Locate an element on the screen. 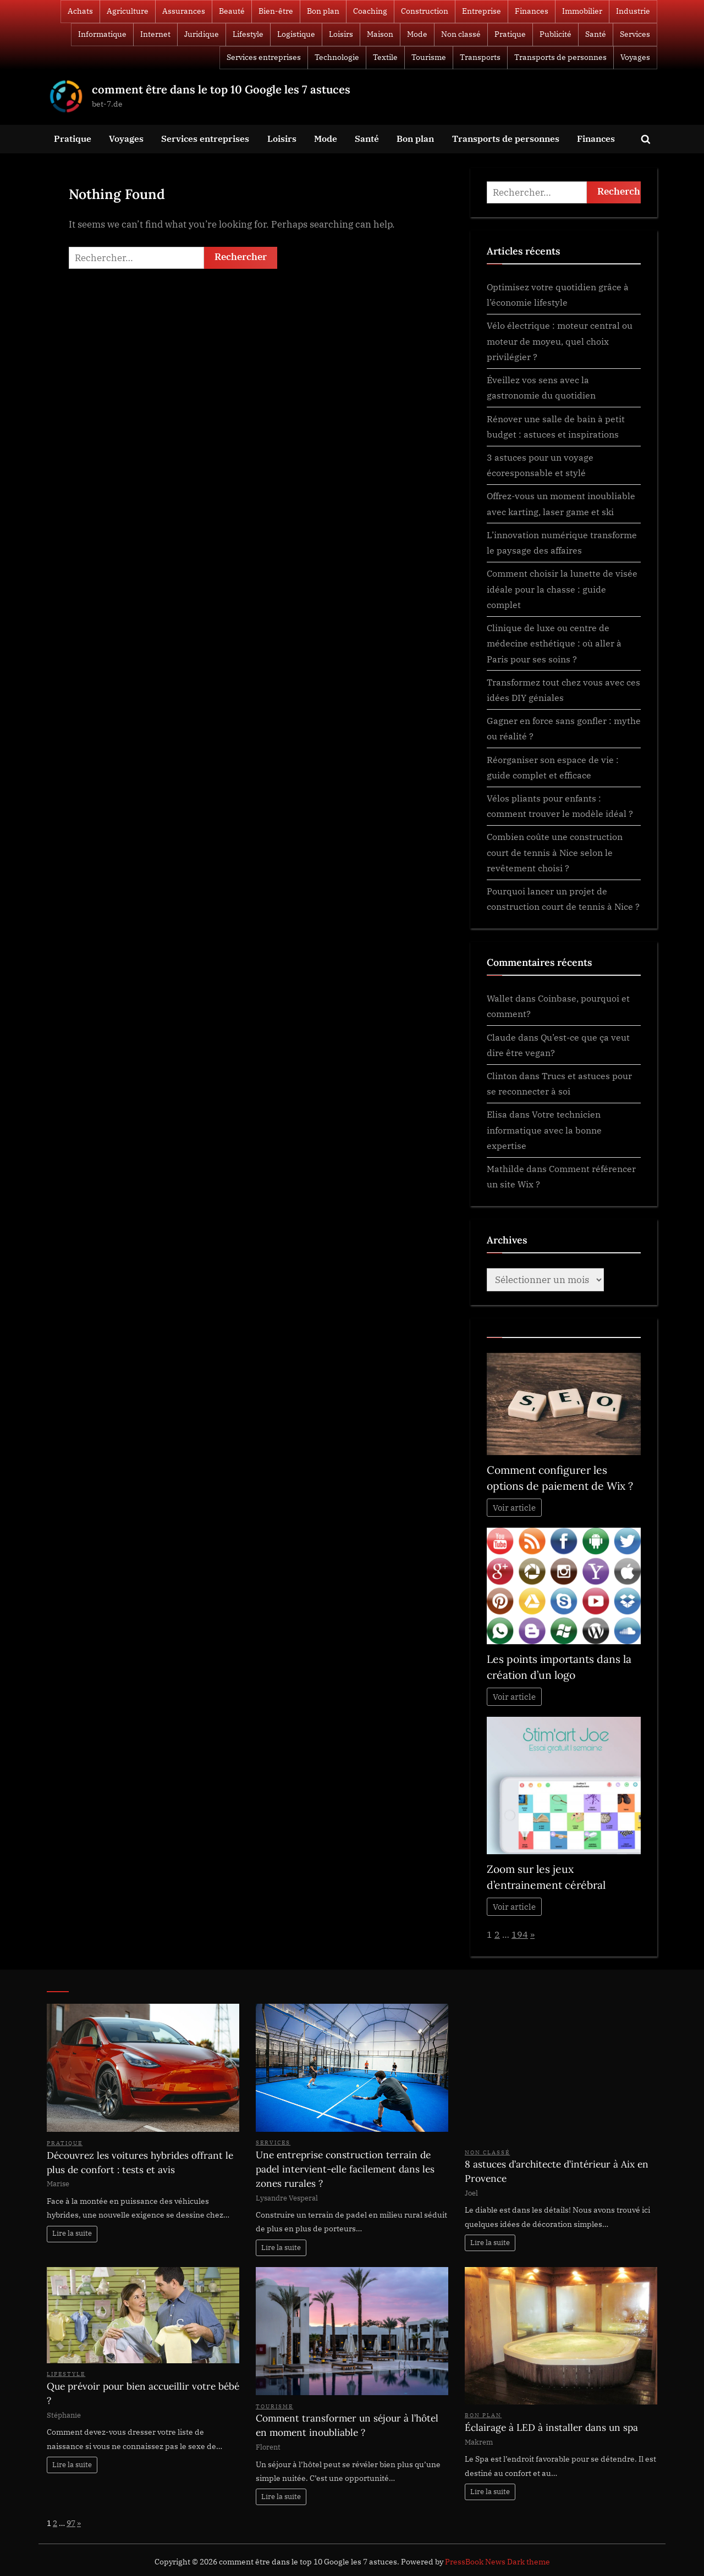  Technologie is located at coordinates (337, 57).